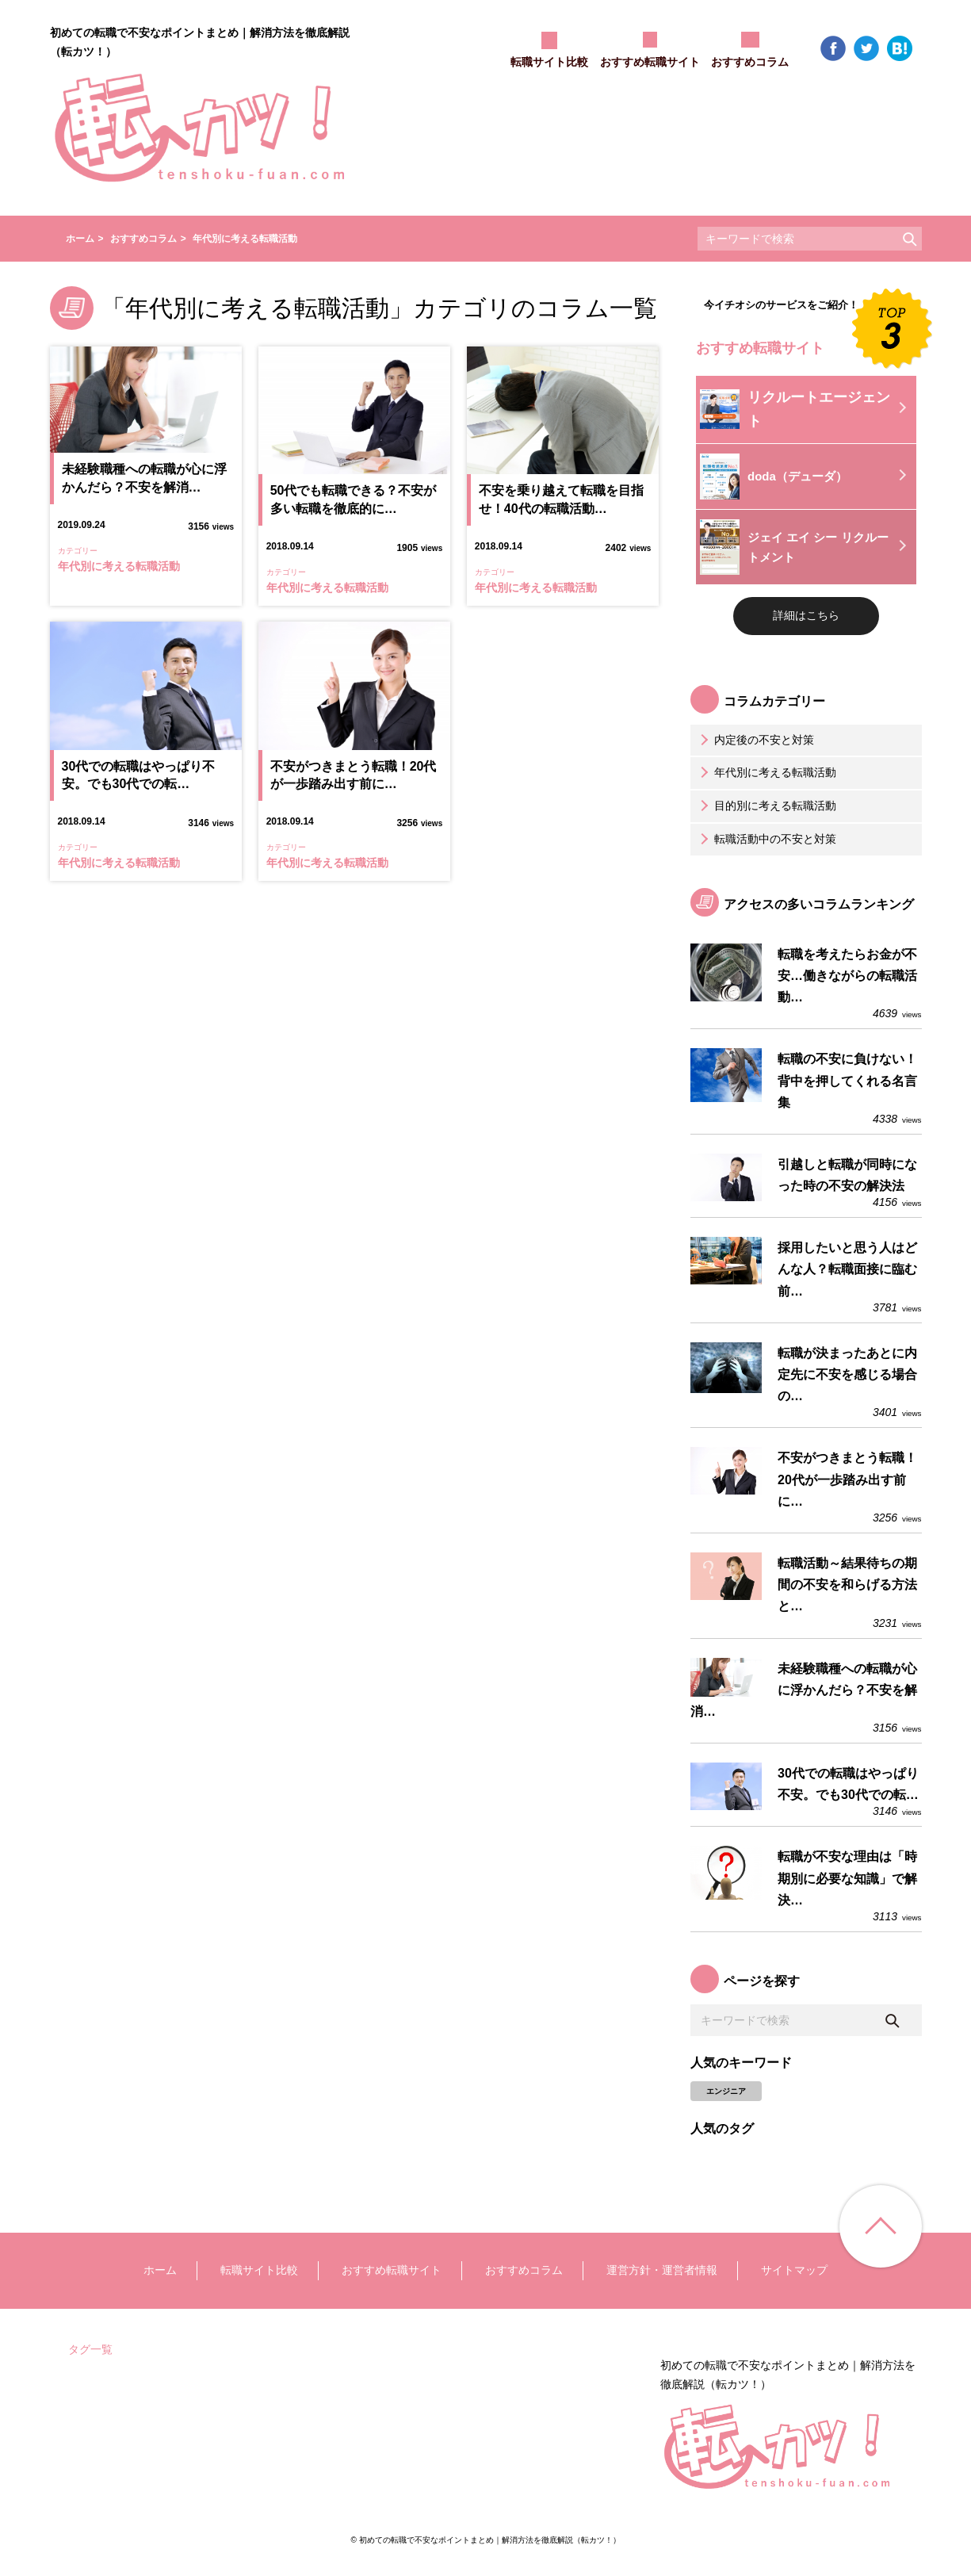  I want to click on エンジニア, so click(726, 2091).